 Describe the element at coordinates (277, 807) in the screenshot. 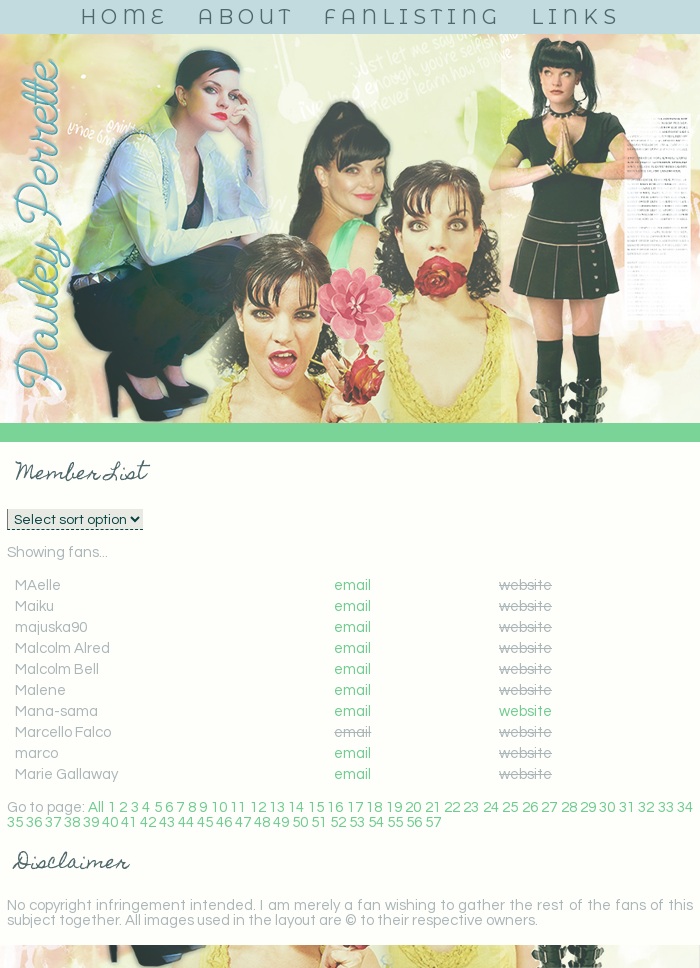

I see `13` at that location.